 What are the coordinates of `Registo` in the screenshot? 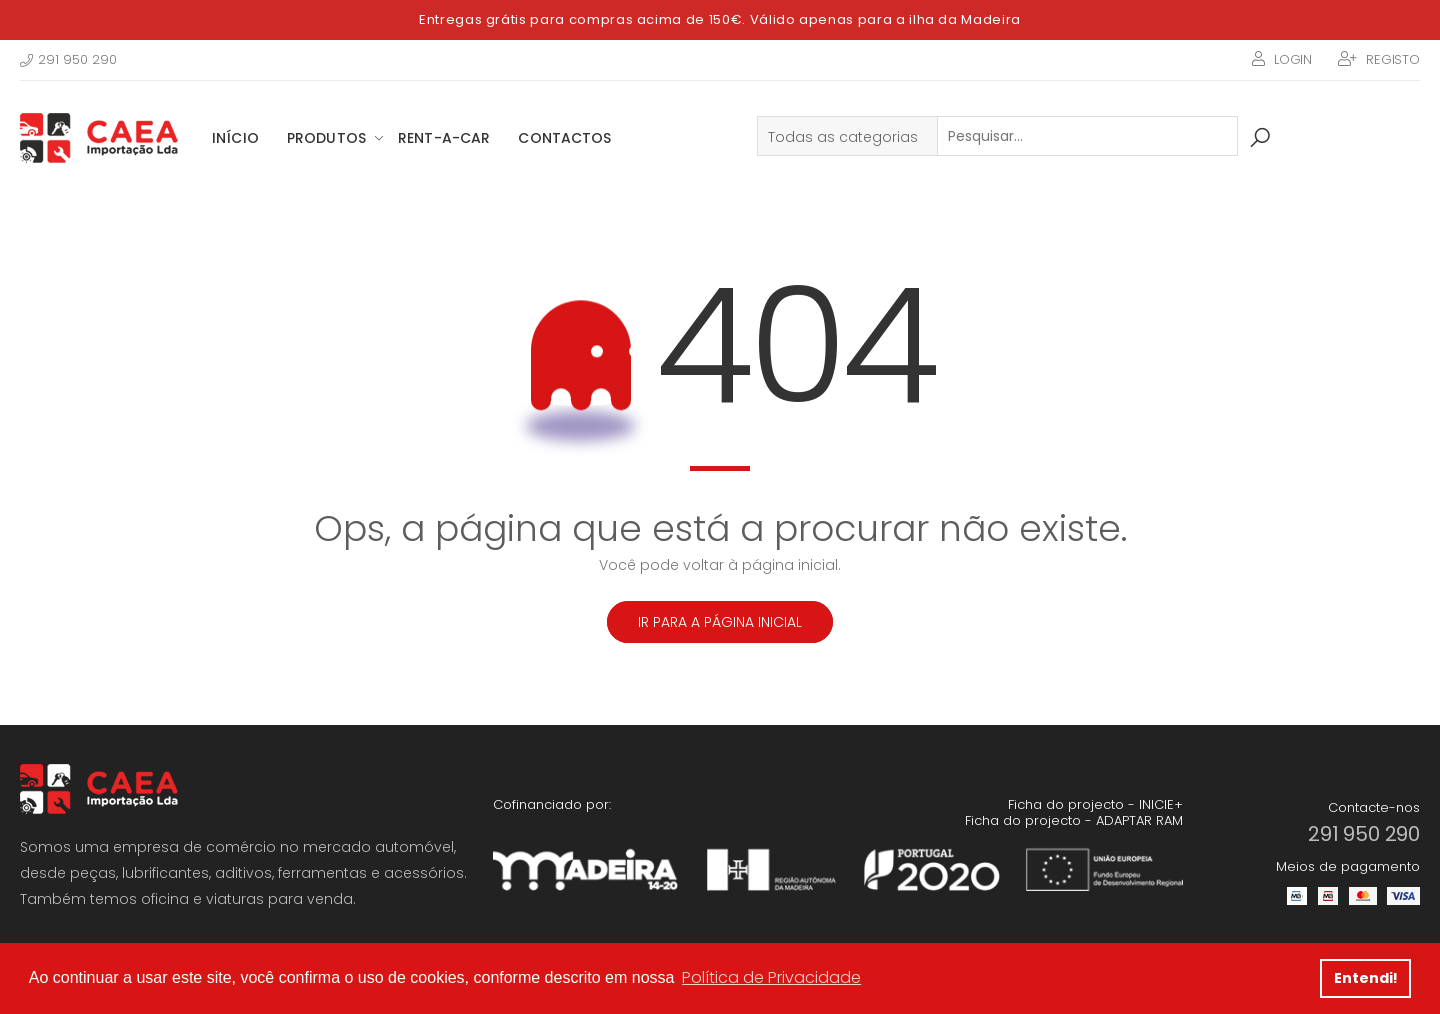 It's located at (1393, 59).